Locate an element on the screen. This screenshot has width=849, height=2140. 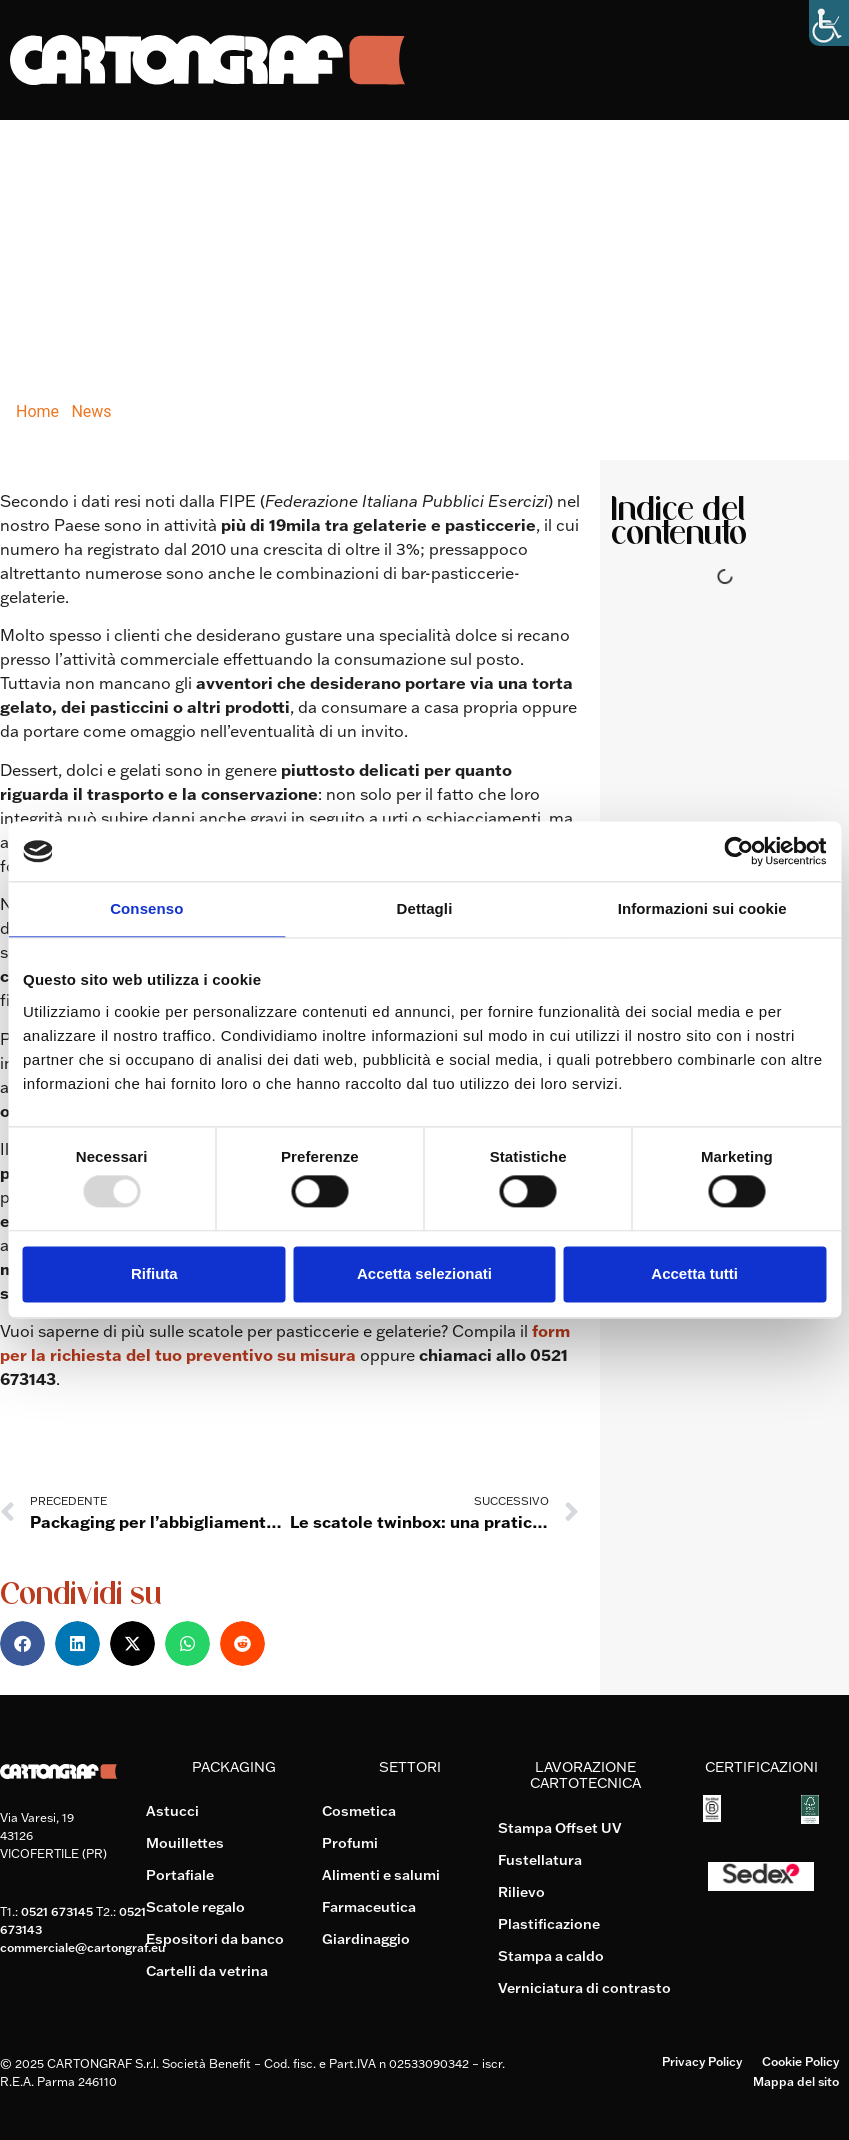
Scatole regalo is located at coordinates (195, 1907).